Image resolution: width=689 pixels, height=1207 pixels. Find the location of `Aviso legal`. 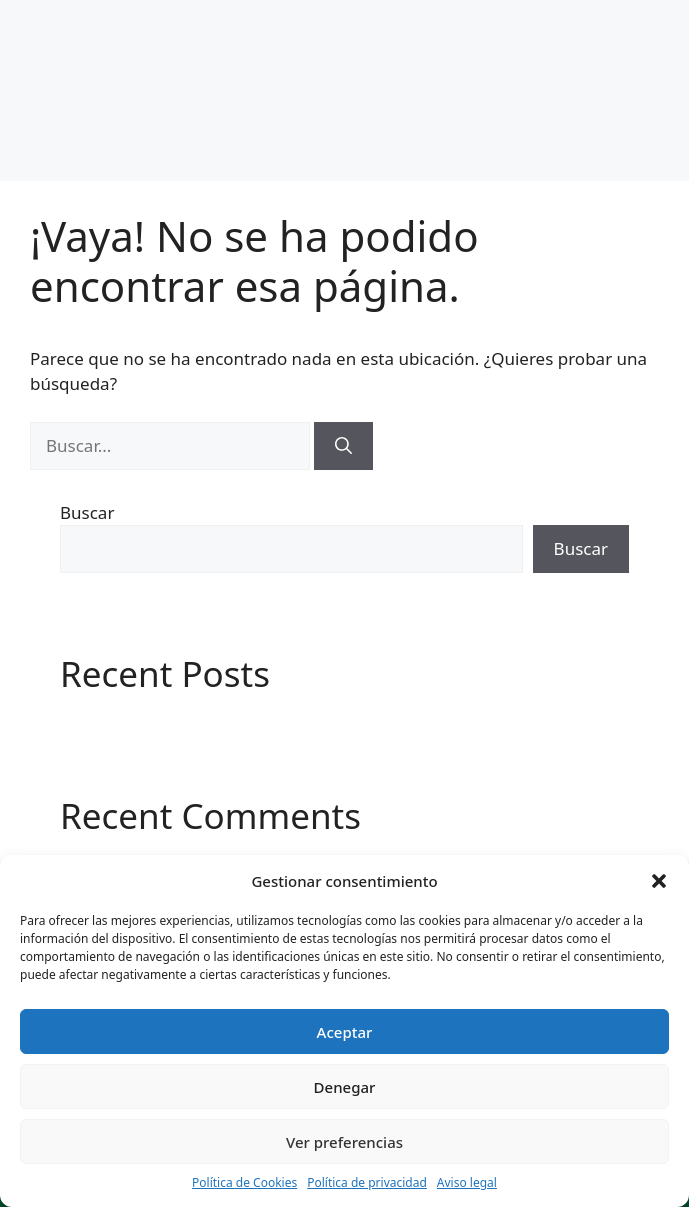

Aviso legal is located at coordinates (467, 1182).